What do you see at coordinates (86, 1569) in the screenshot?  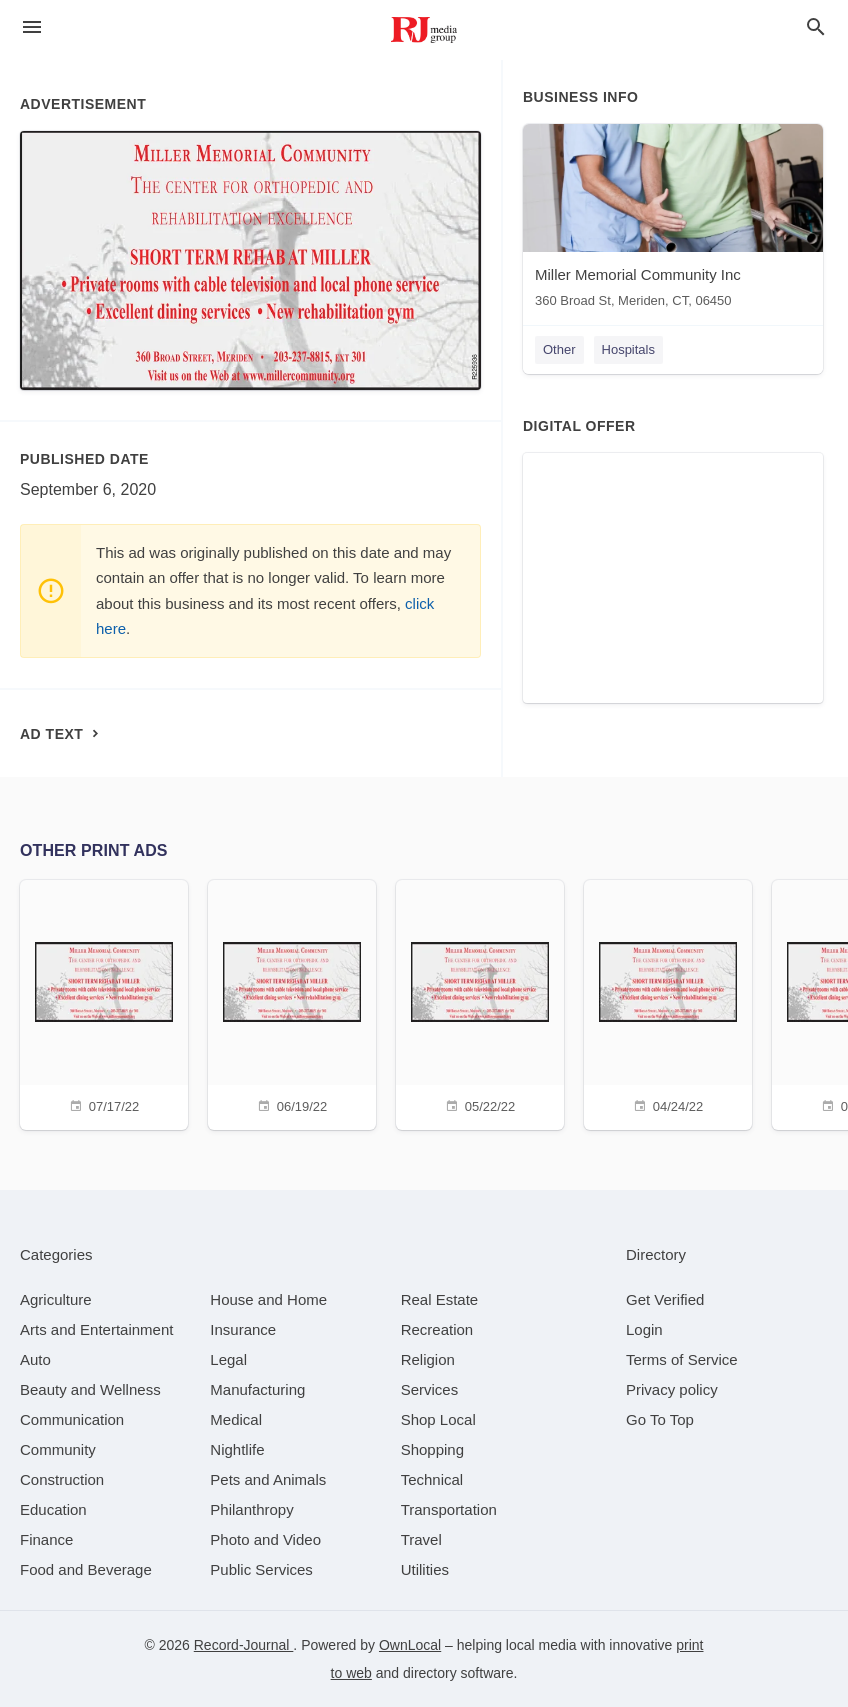 I see `[category Food and Beverage]` at bounding box center [86, 1569].